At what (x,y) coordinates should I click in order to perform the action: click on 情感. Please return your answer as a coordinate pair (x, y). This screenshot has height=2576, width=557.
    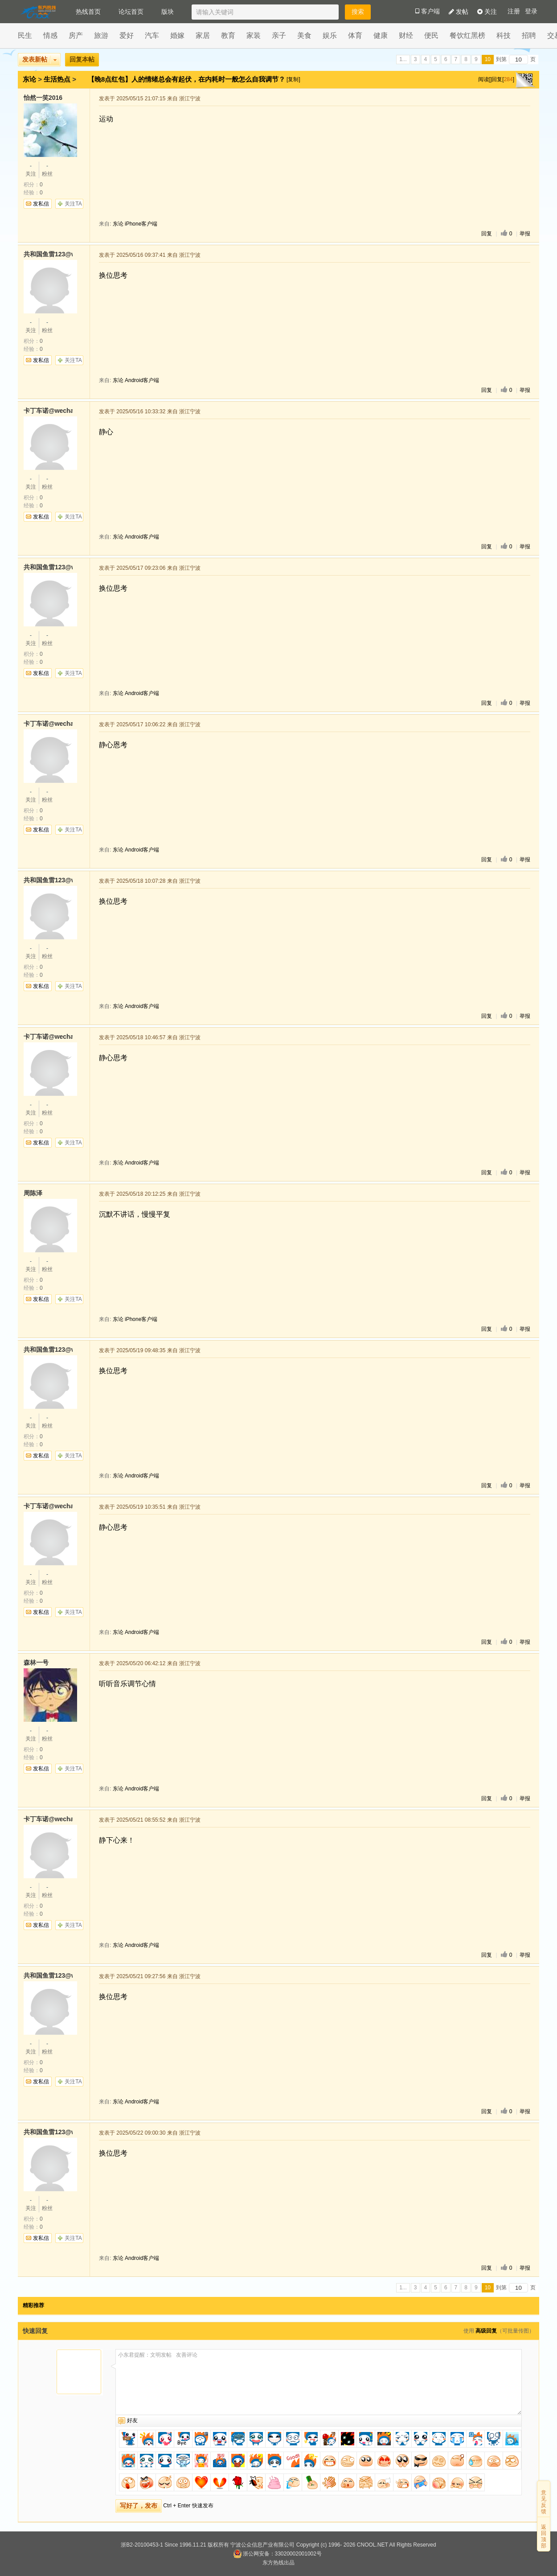
    Looking at the image, I should click on (50, 35).